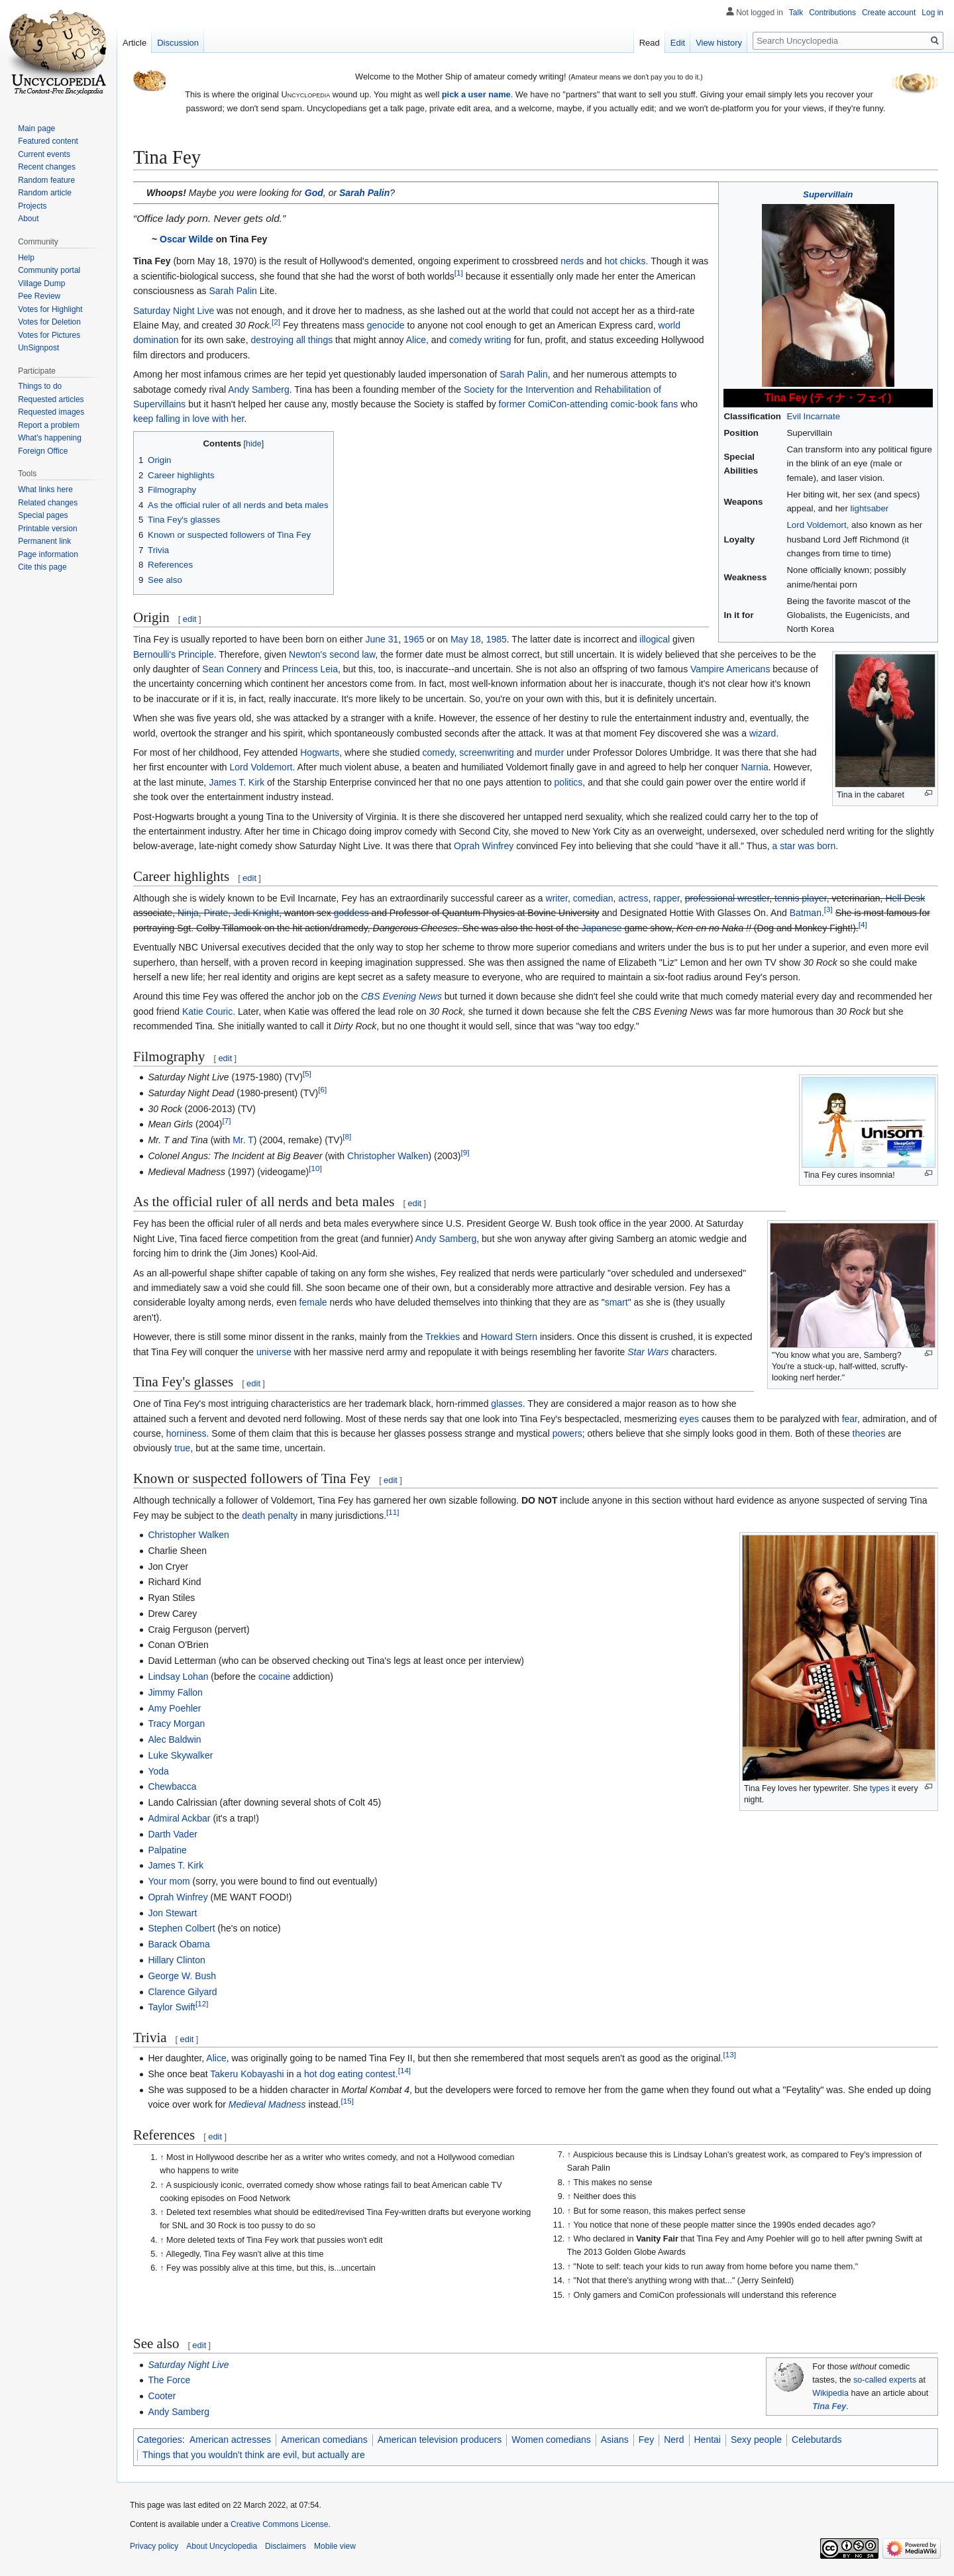 The image size is (954, 2576). What do you see at coordinates (506, 1403) in the screenshot?
I see `glasses` at bounding box center [506, 1403].